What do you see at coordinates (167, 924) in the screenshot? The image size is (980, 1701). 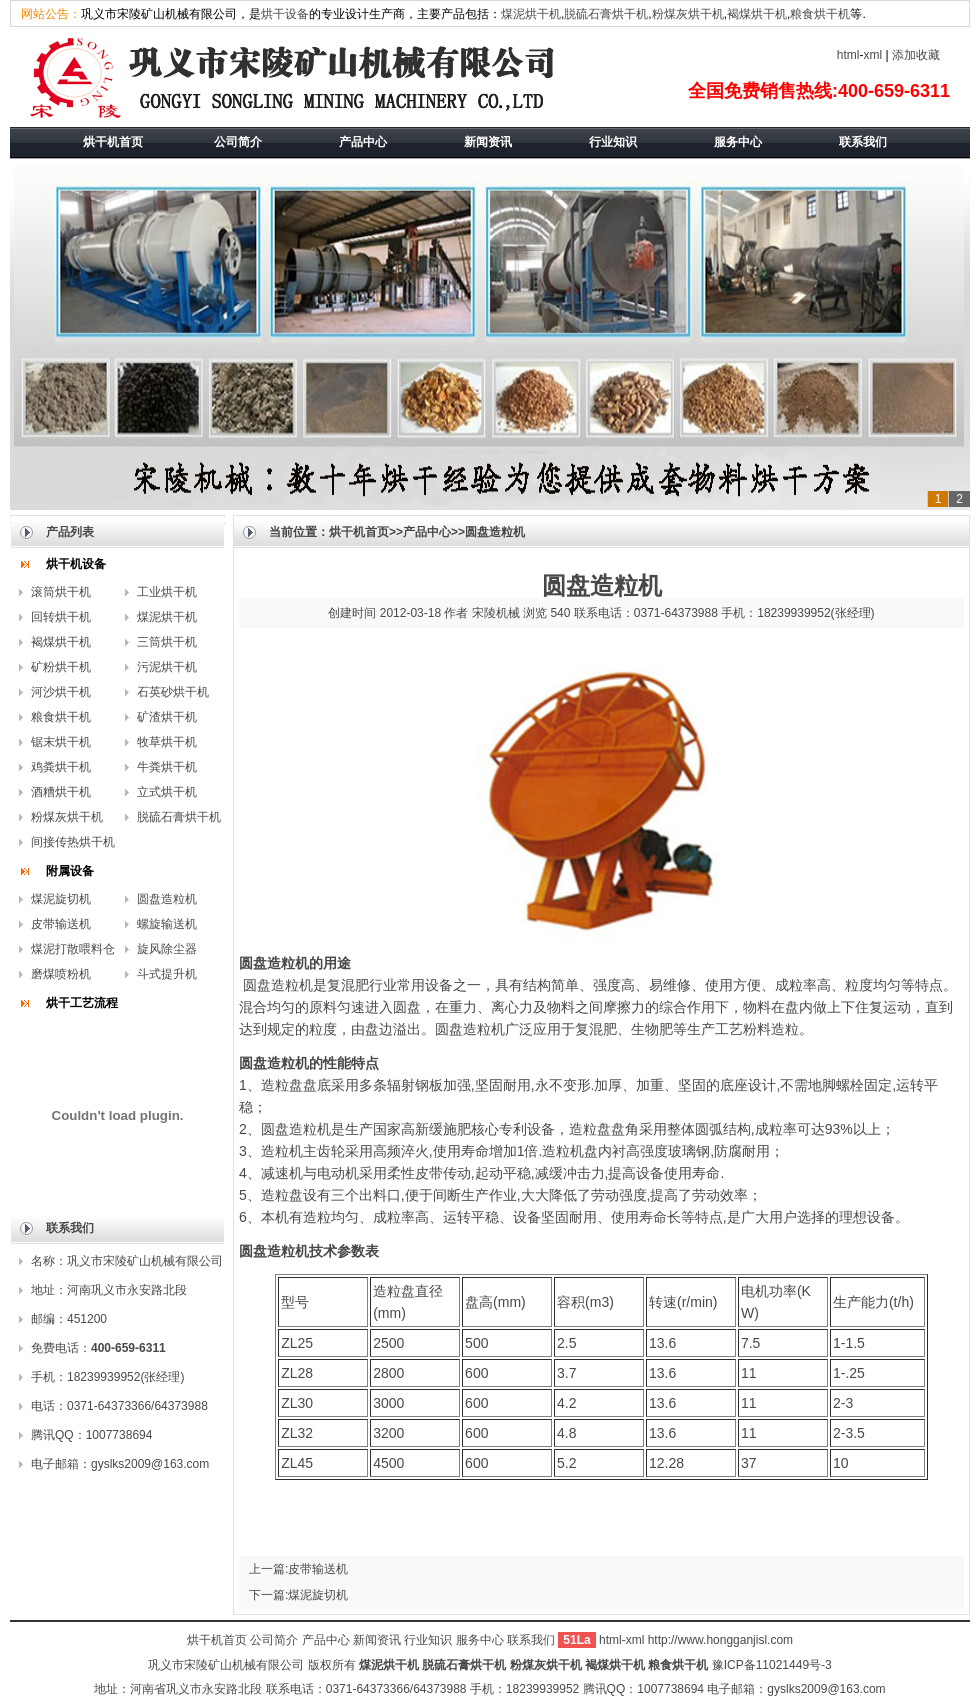 I see `螺旋输送机` at bounding box center [167, 924].